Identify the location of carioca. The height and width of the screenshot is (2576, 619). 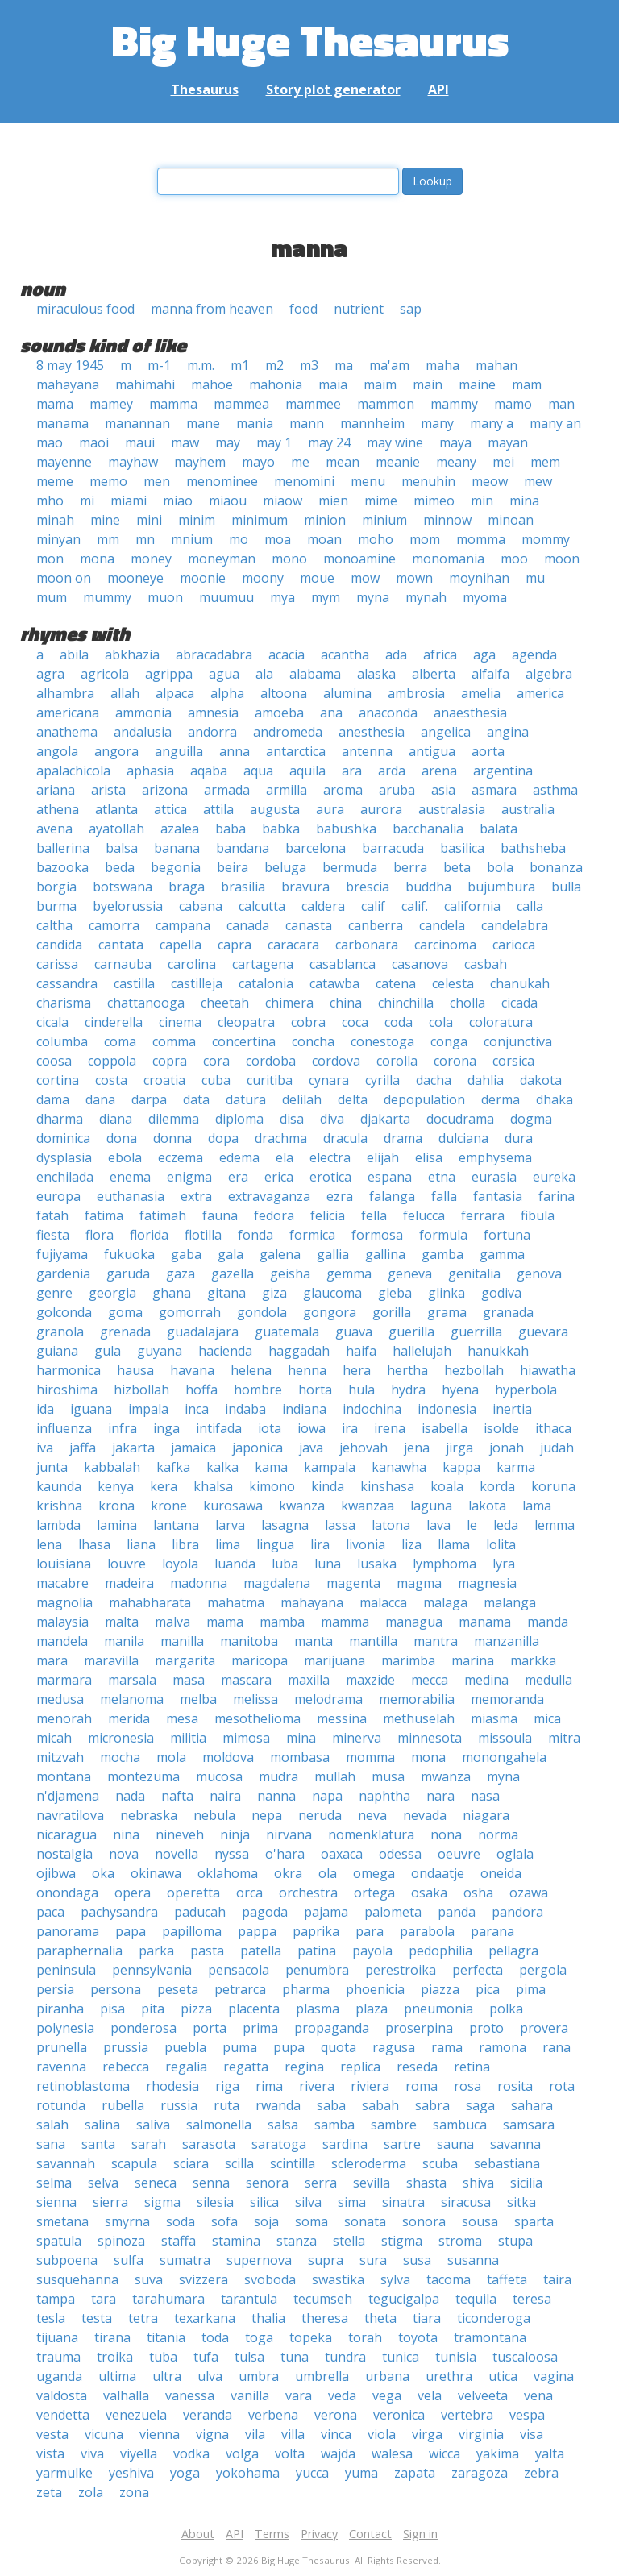
(513, 945).